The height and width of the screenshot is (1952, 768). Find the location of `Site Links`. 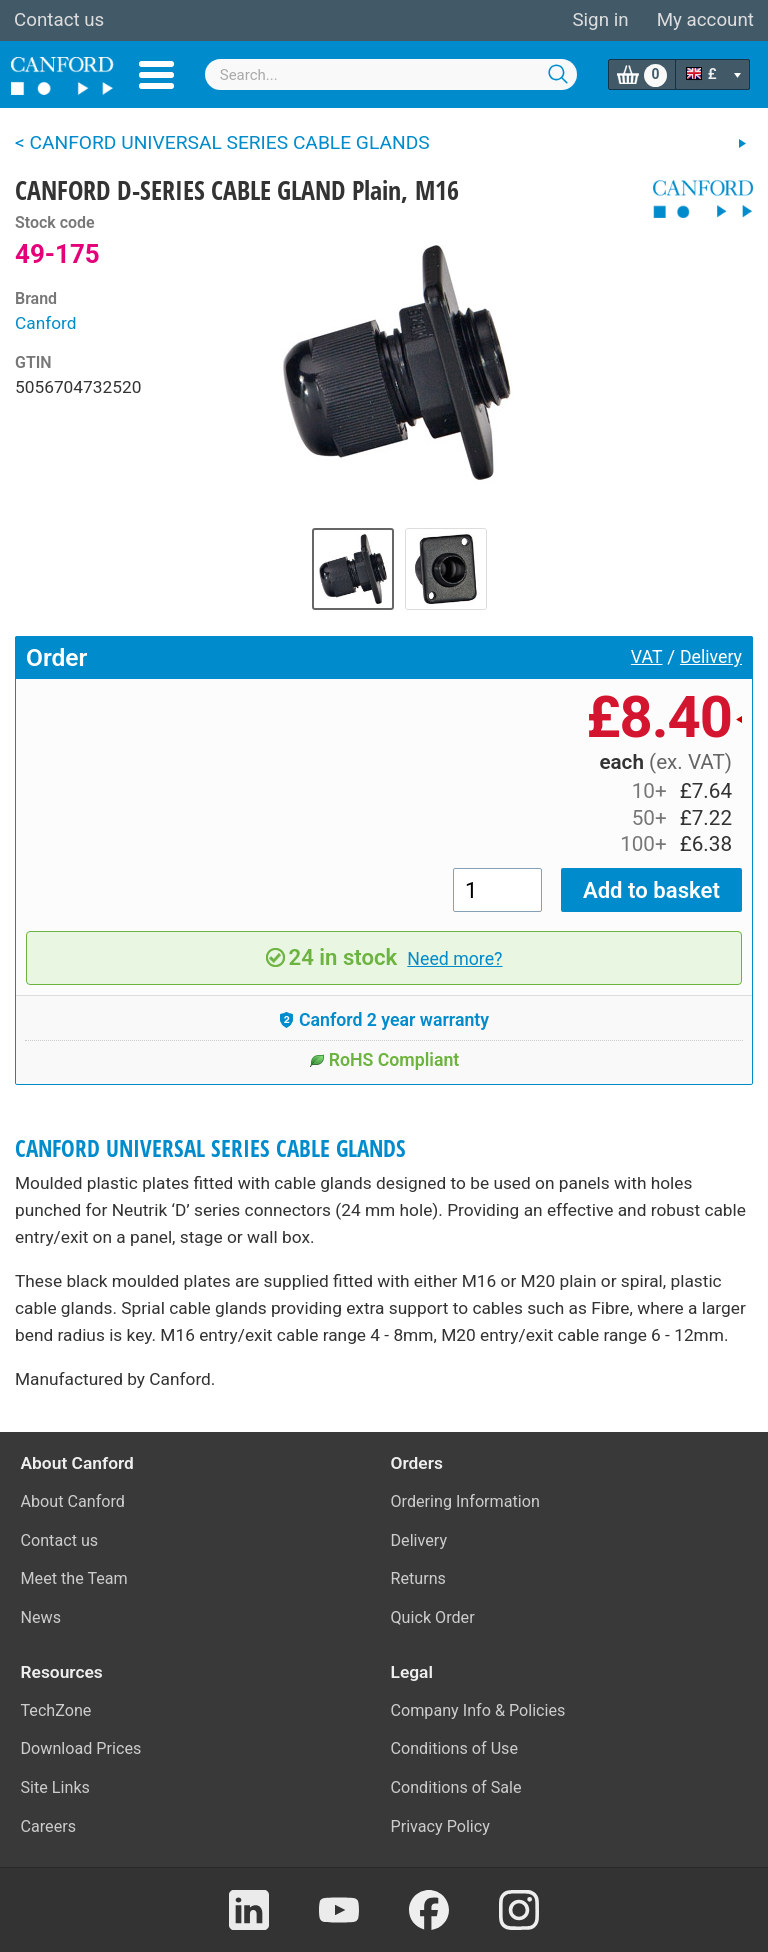

Site Links is located at coordinates (55, 1787).